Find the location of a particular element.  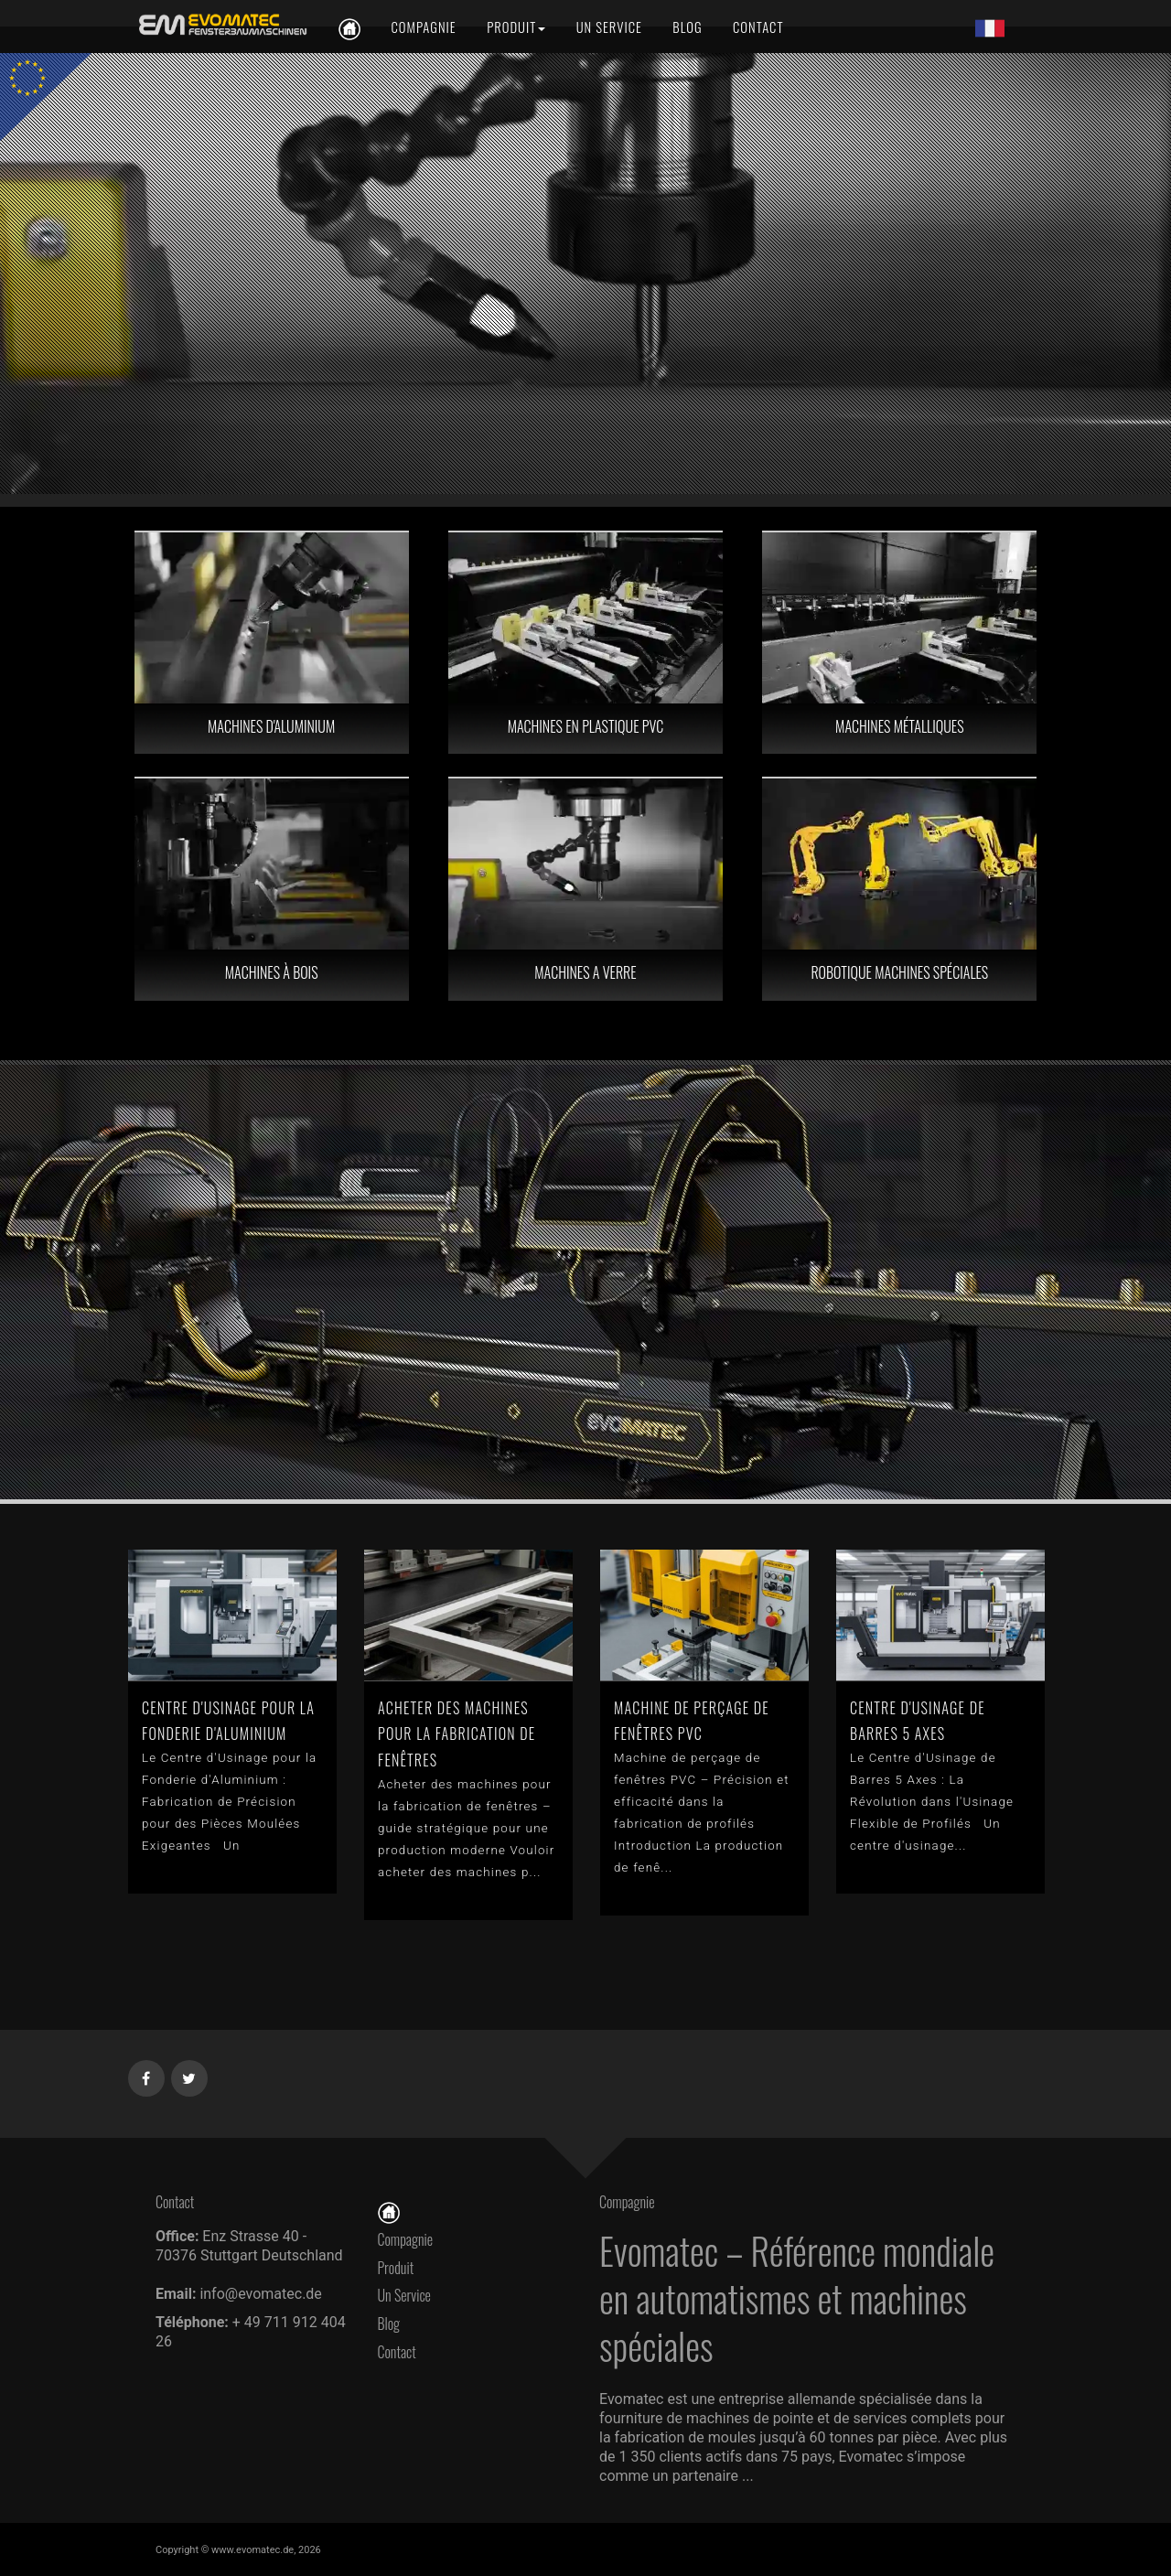

[MACHINES EN PLASTIQUE PVC] is located at coordinates (585, 643).